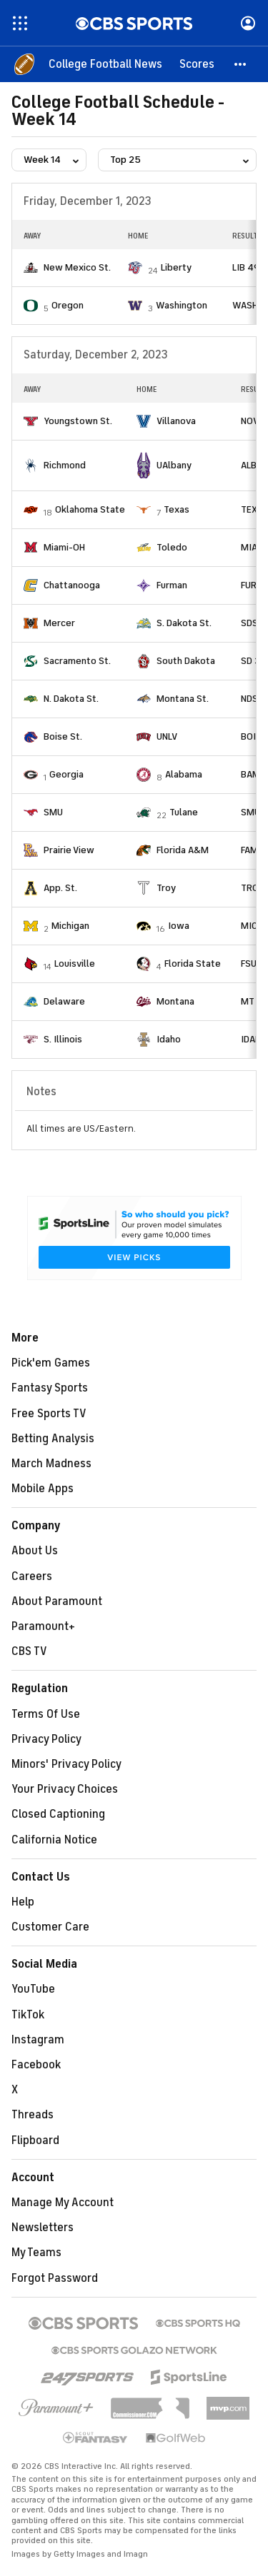 This screenshot has height=2576, width=268. What do you see at coordinates (35, 2140) in the screenshot?
I see `Flipboard` at bounding box center [35, 2140].